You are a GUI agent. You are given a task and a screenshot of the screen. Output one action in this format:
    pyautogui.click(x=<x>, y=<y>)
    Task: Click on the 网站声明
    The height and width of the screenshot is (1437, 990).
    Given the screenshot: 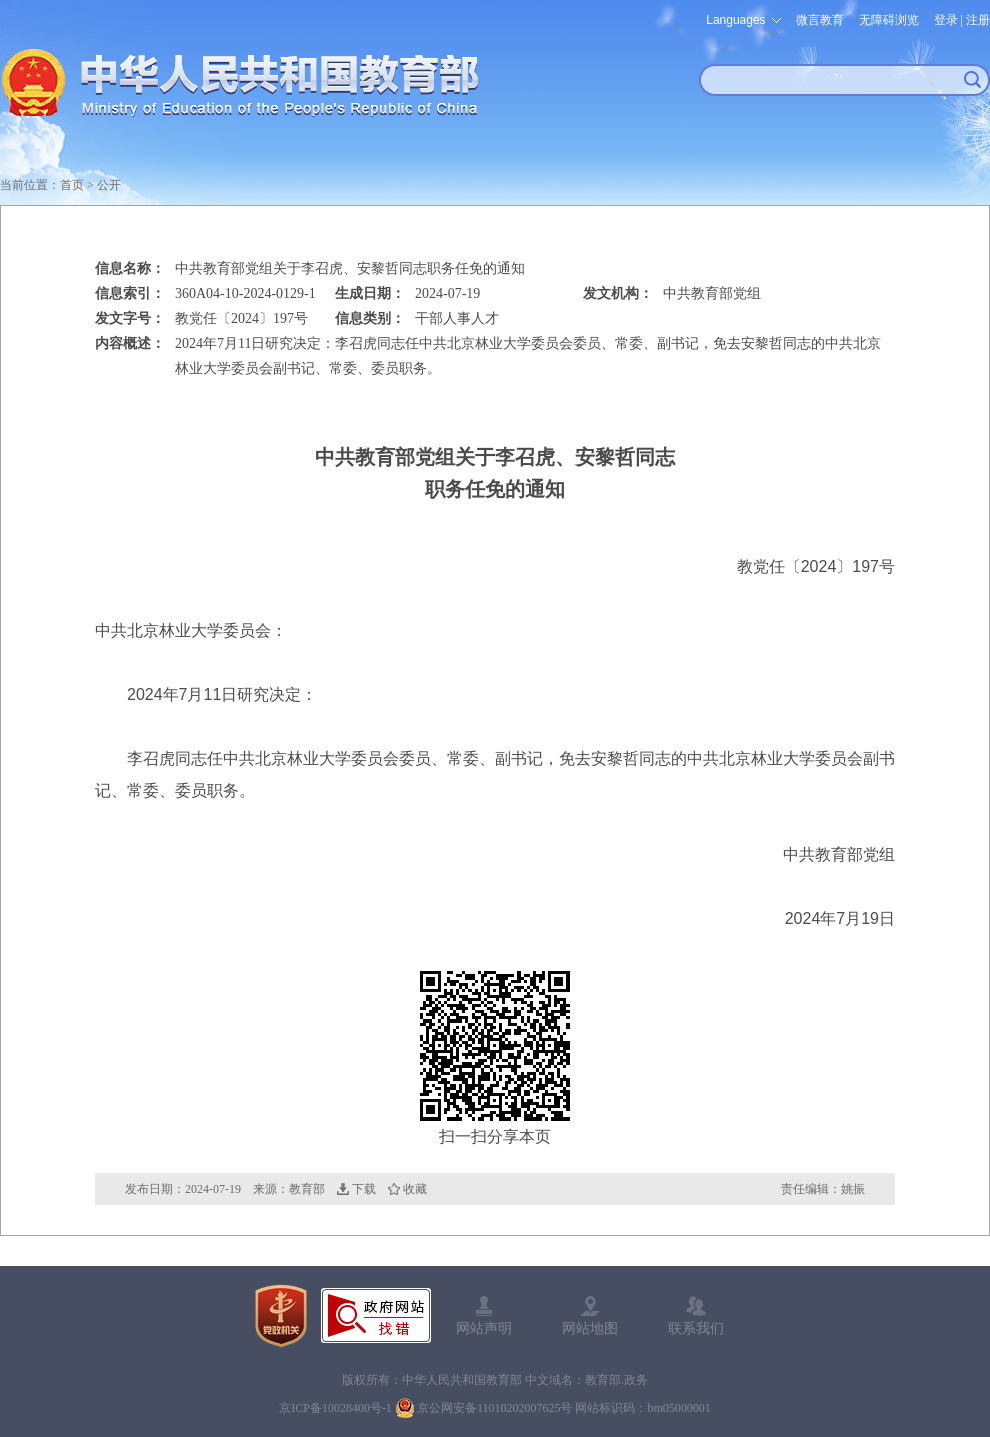 What is the action you would take?
    pyautogui.click(x=484, y=1328)
    